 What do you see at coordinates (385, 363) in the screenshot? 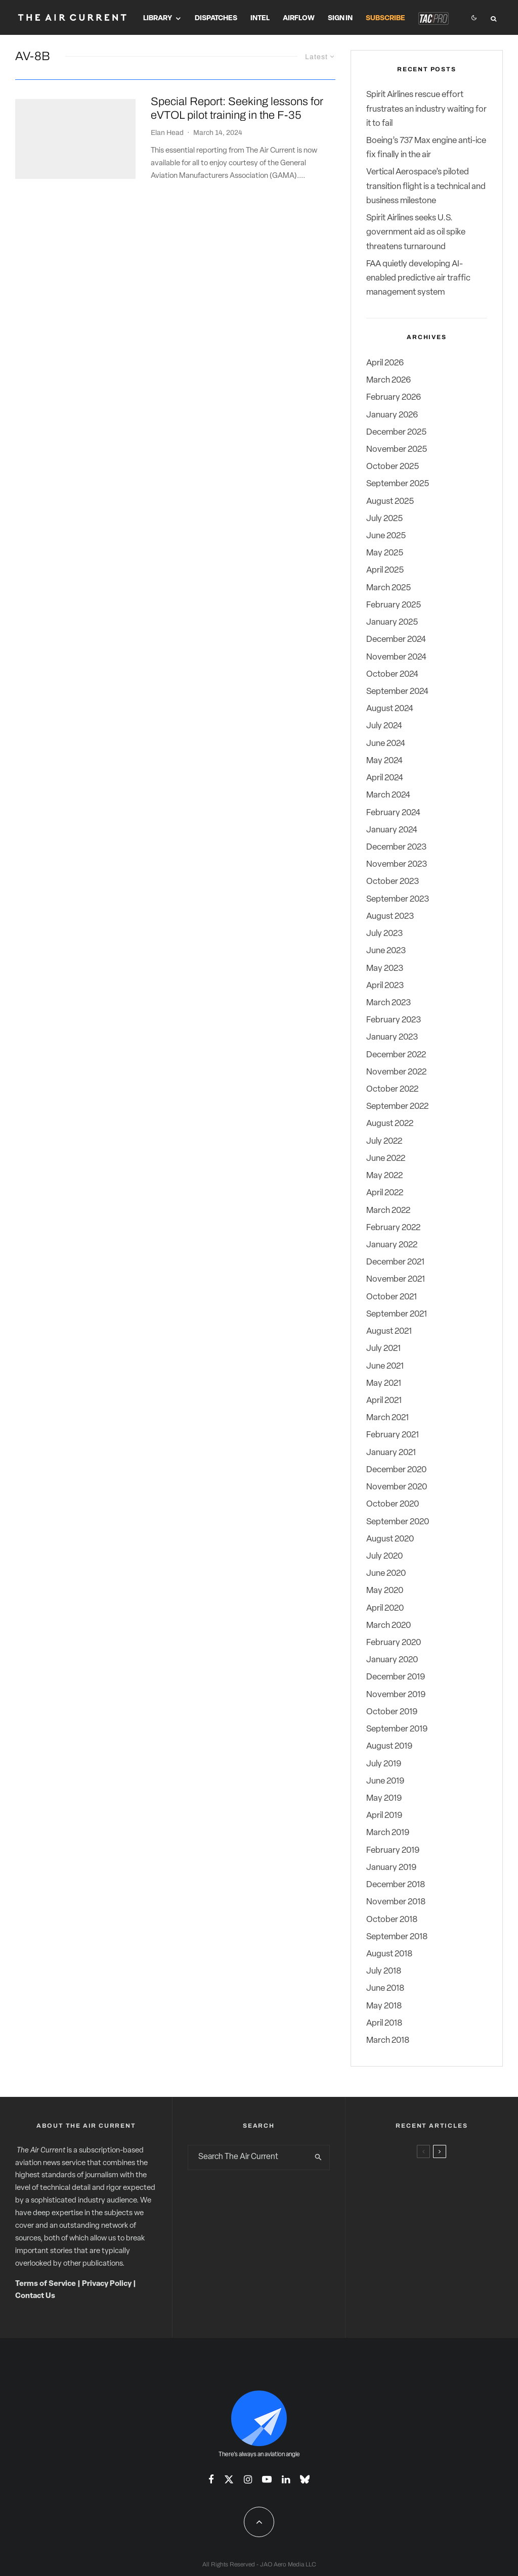
I see `April 2026` at bounding box center [385, 363].